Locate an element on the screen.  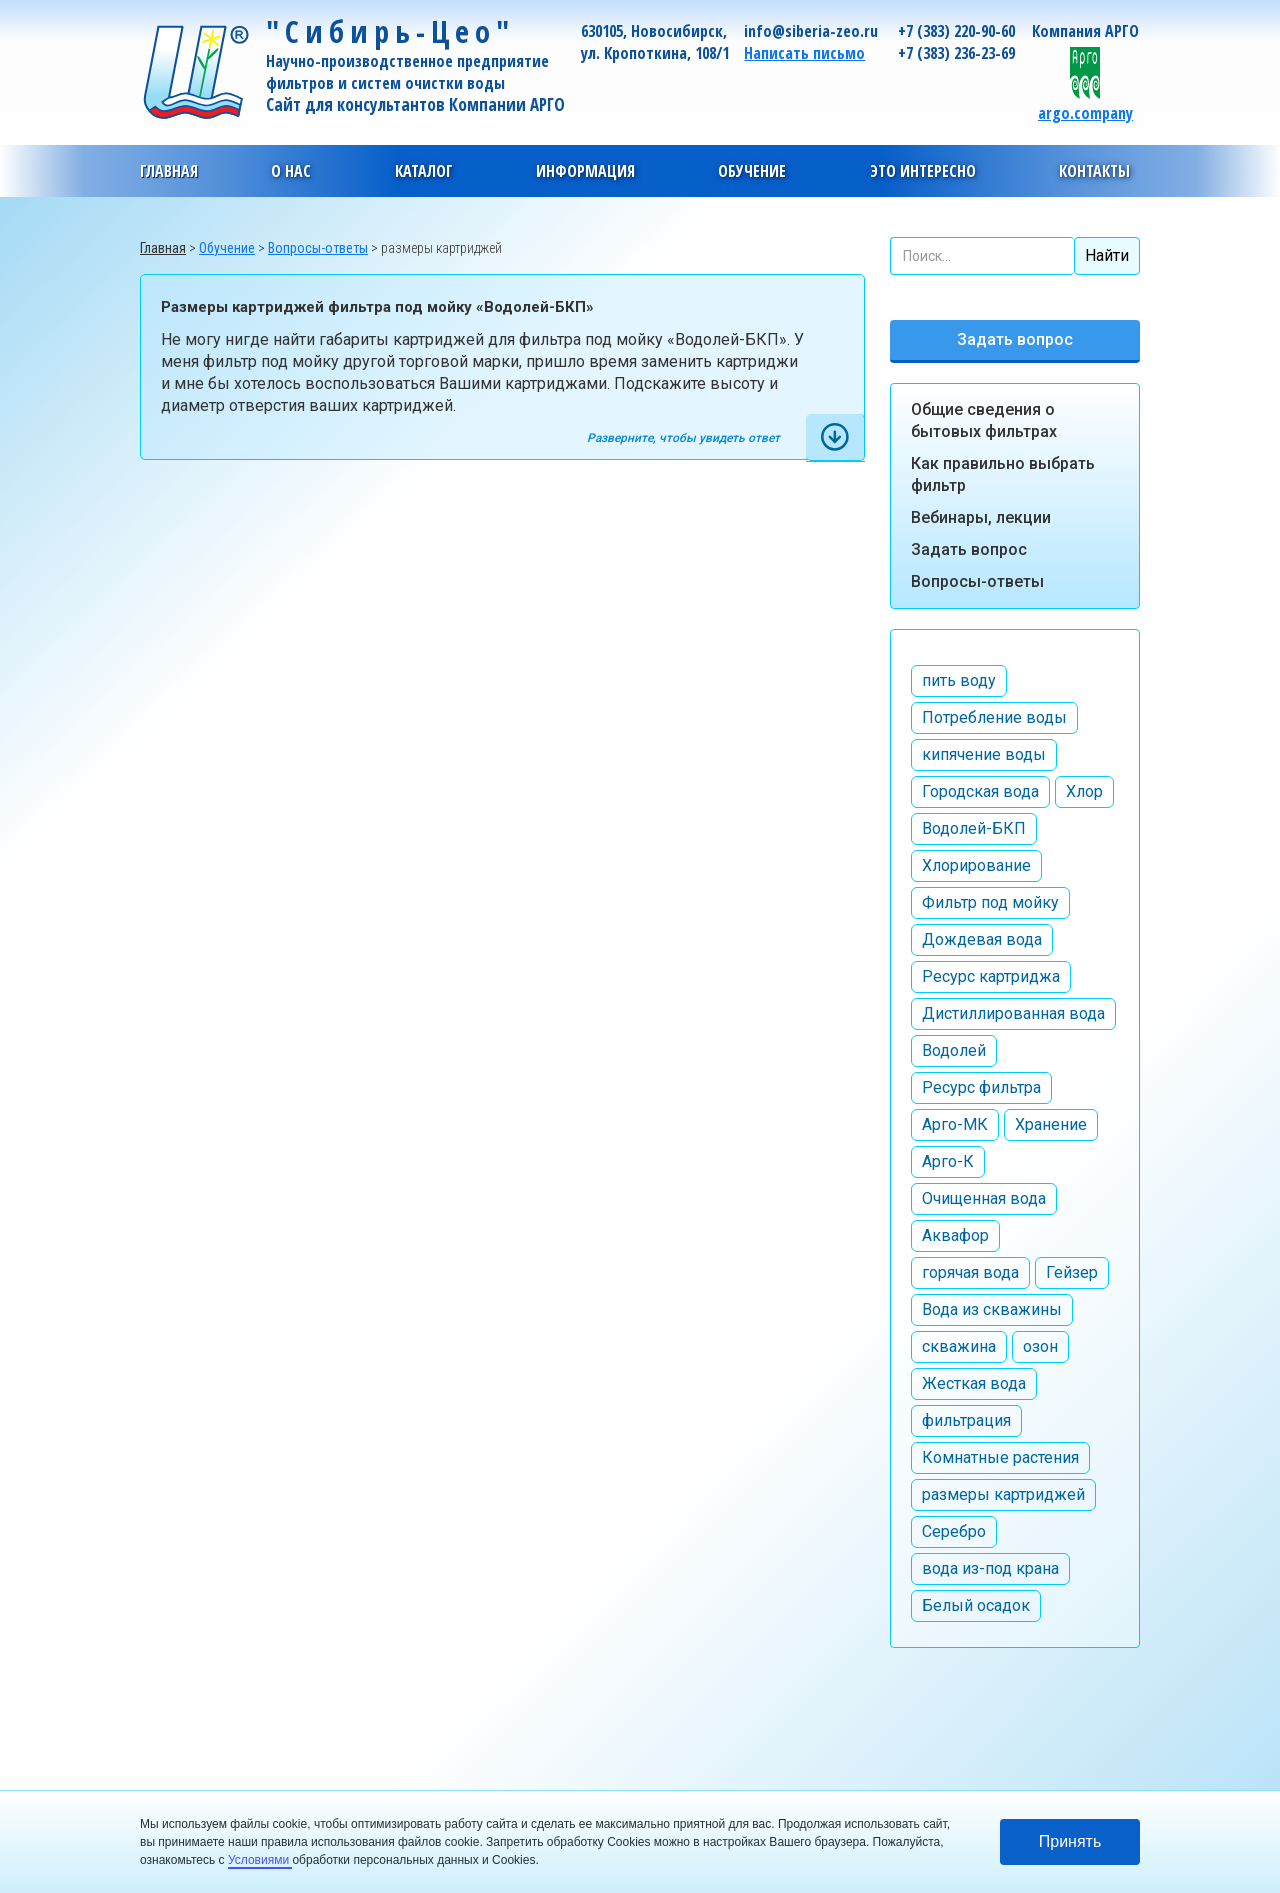
горячая вода is located at coordinates (970, 1272).